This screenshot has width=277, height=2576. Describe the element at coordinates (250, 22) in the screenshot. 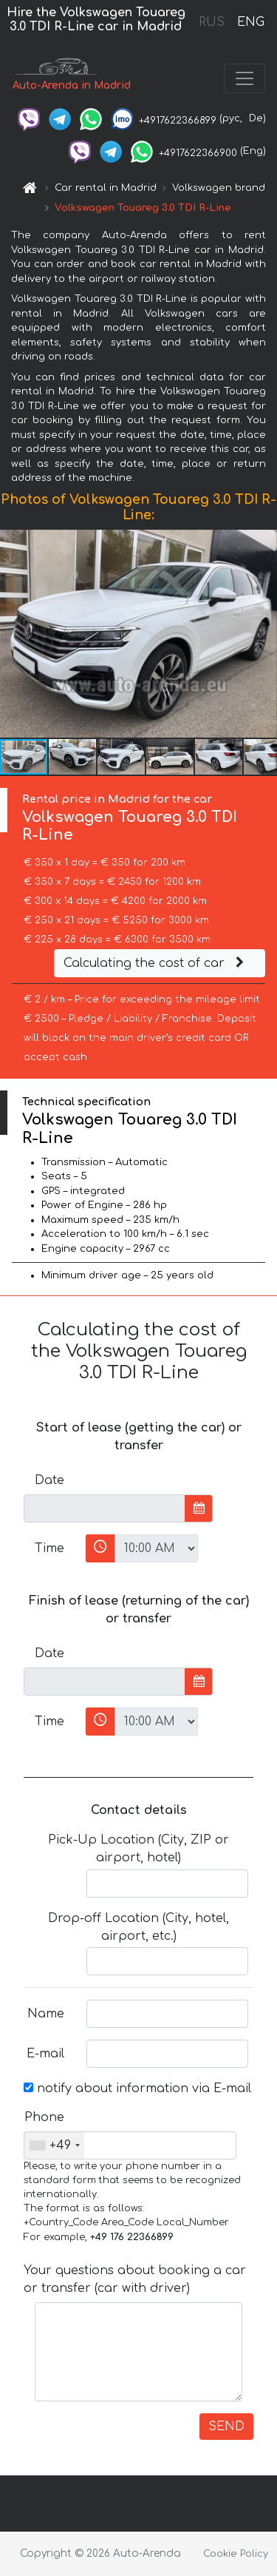

I see `ENG` at that location.